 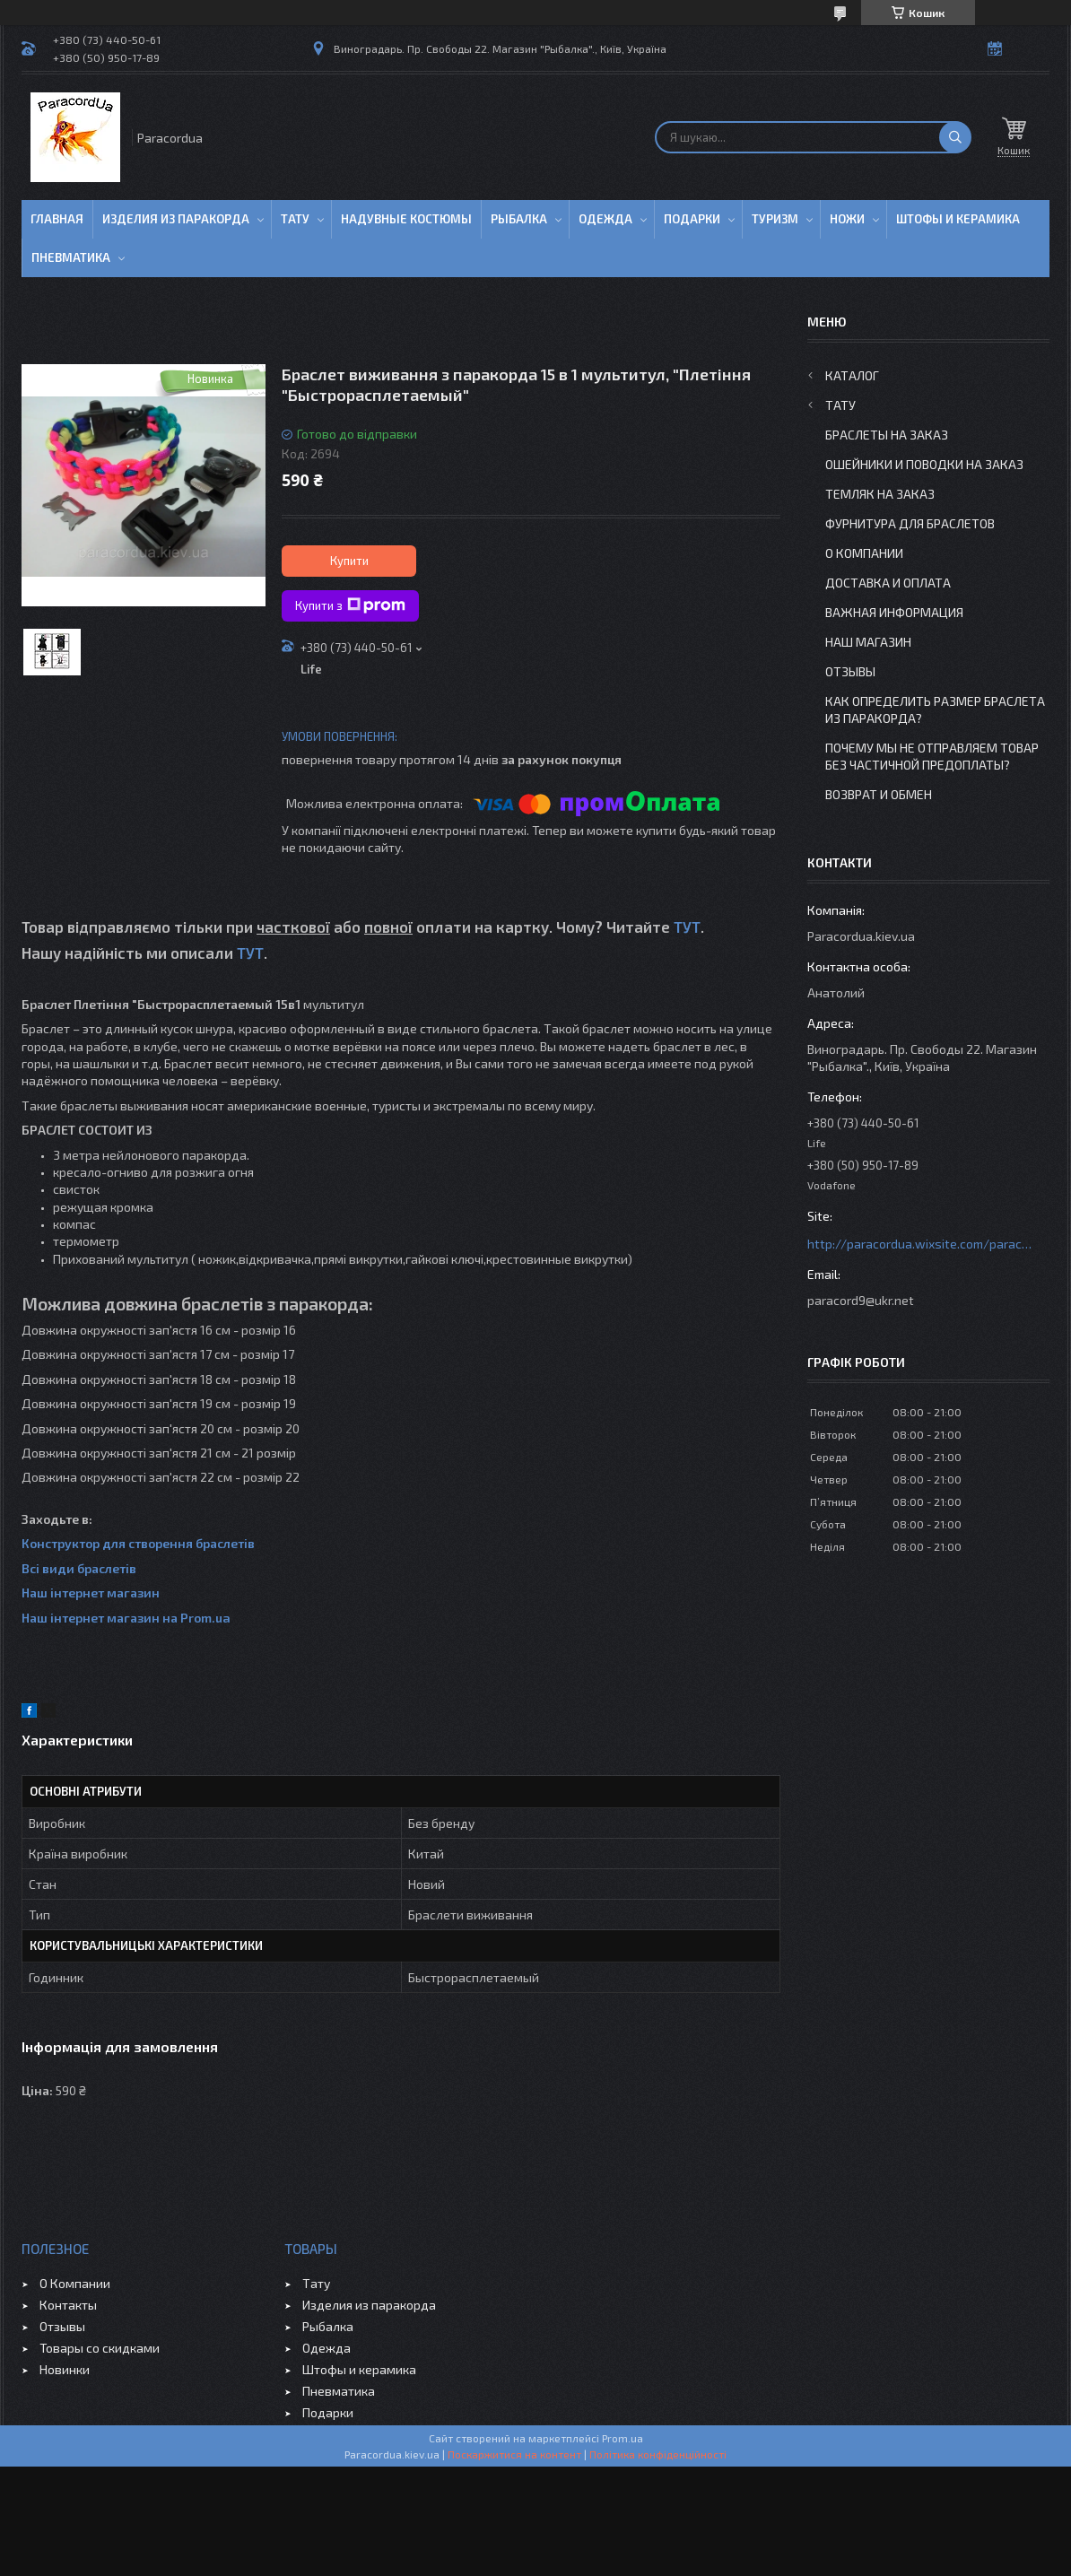 I want to click on Prom.ua, so click(x=622, y=2438).